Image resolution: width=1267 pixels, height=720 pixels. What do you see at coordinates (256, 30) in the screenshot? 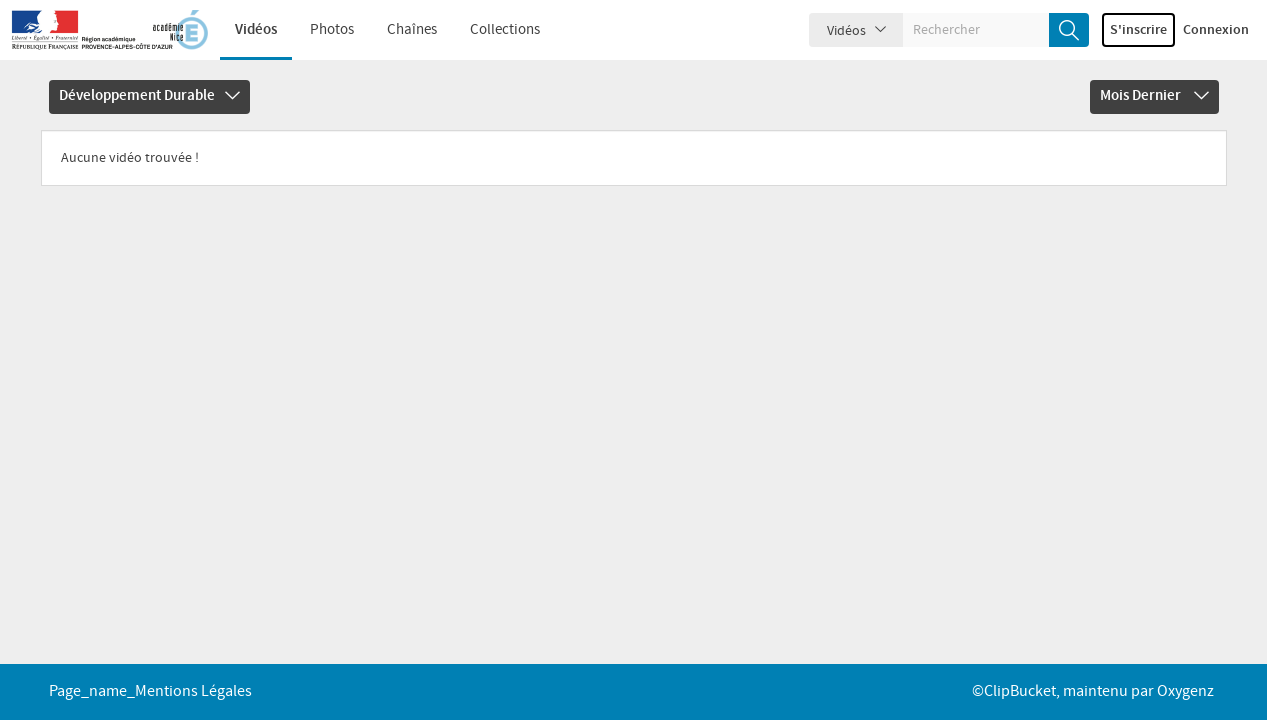
I see `Vidéos` at bounding box center [256, 30].